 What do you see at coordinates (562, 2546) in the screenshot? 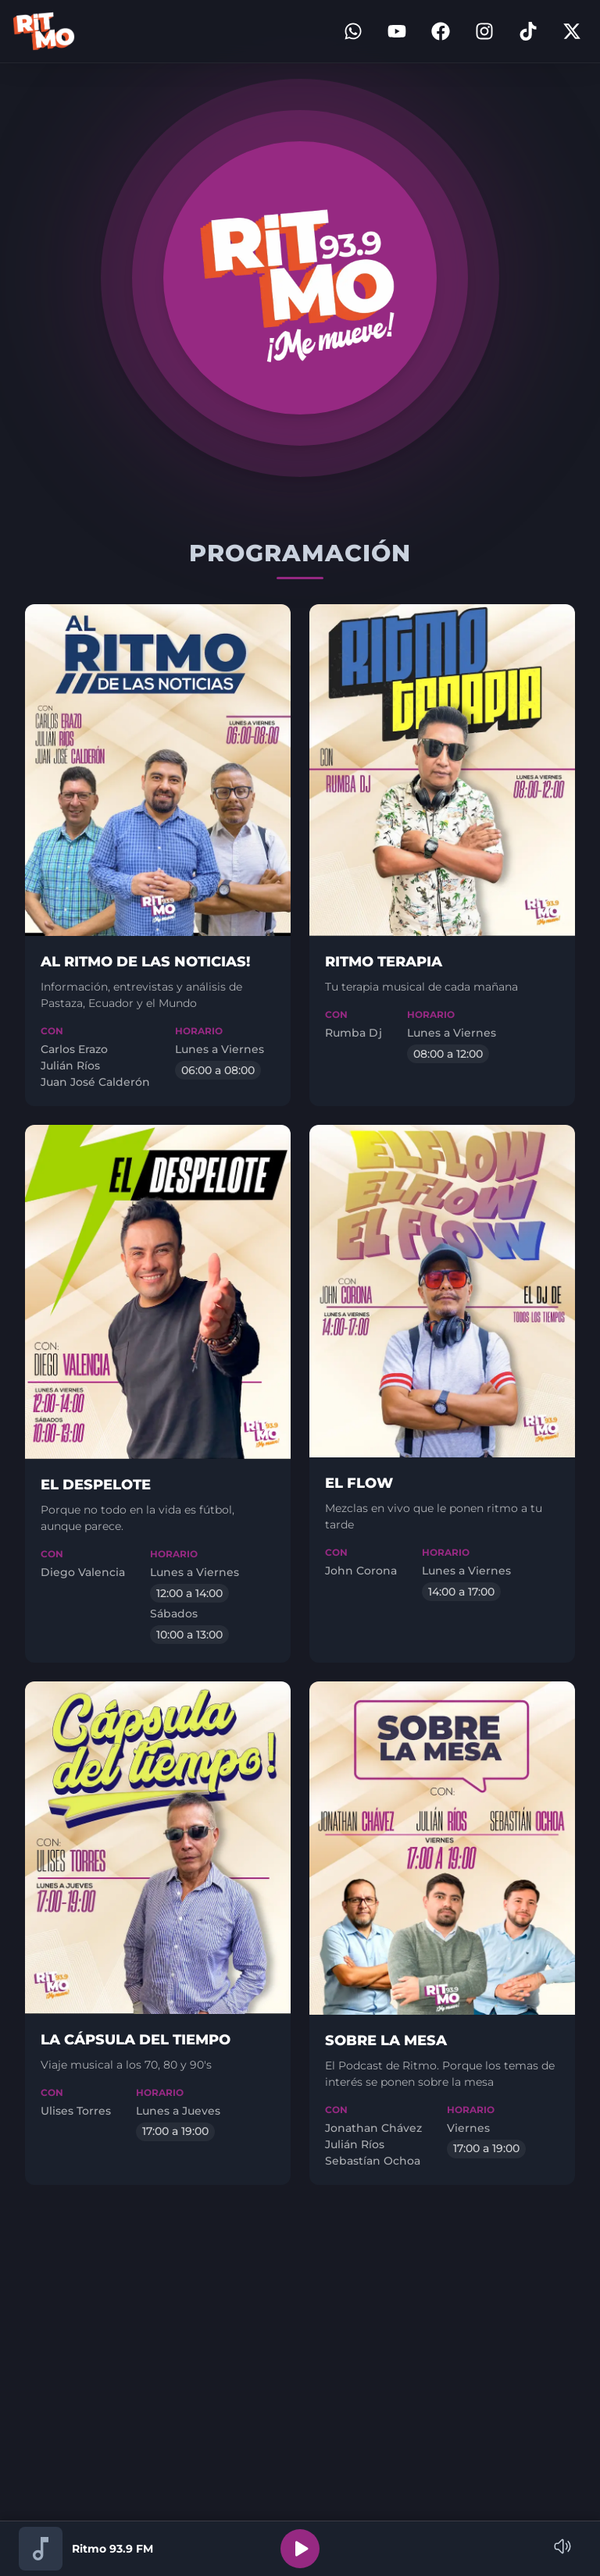
I see `[Name]` at bounding box center [562, 2546].